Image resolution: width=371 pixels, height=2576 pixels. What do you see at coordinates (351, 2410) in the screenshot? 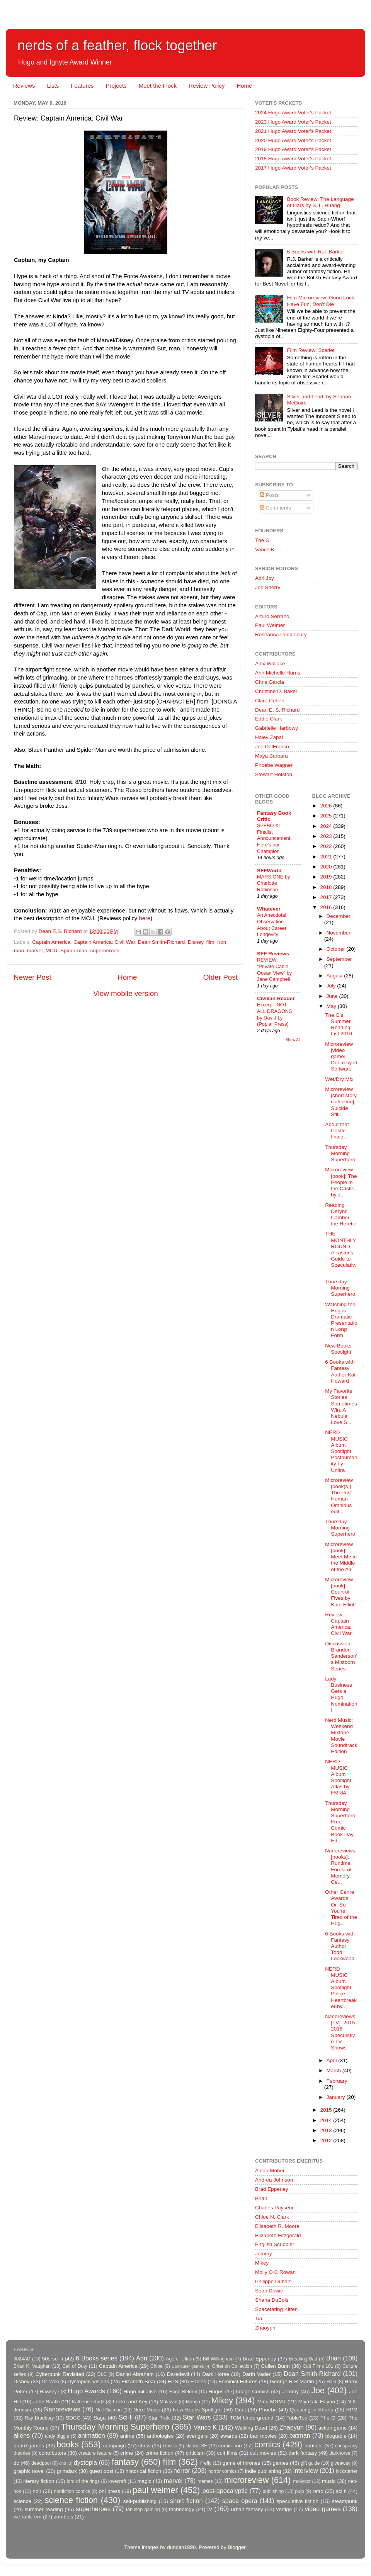
I see `RPG` at bounding box center [351, 2410].